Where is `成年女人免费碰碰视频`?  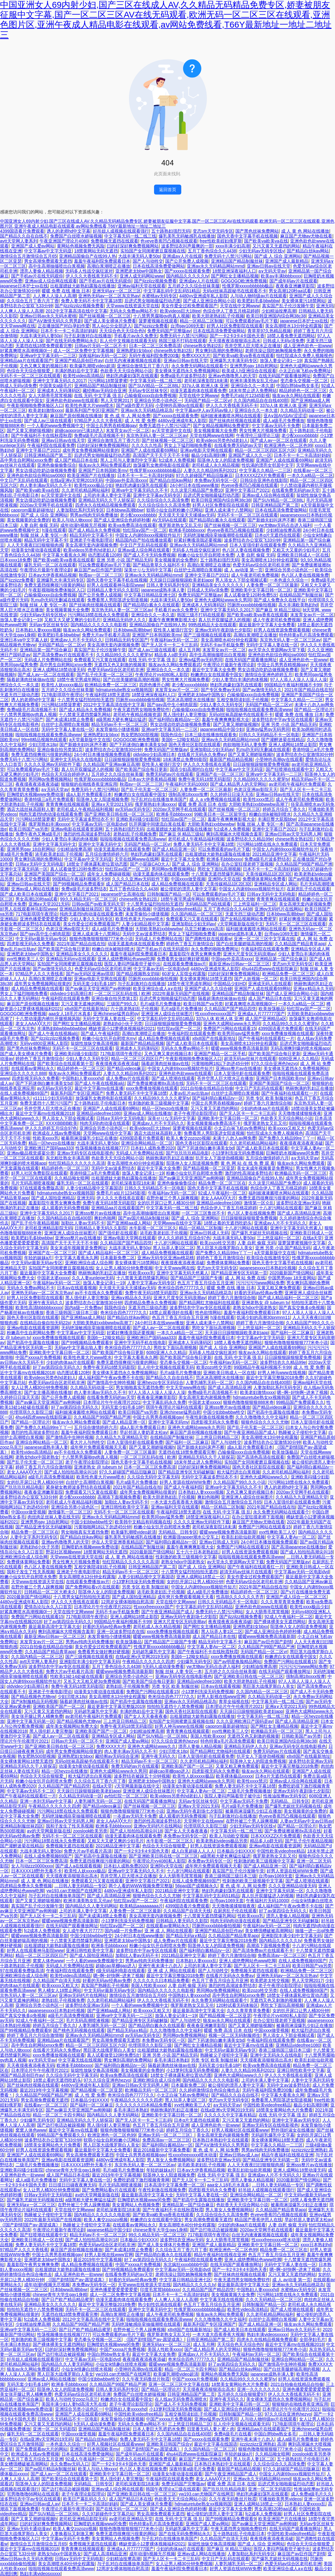 成年女人免费碰碰视频 is located at coordinates (108, 873).